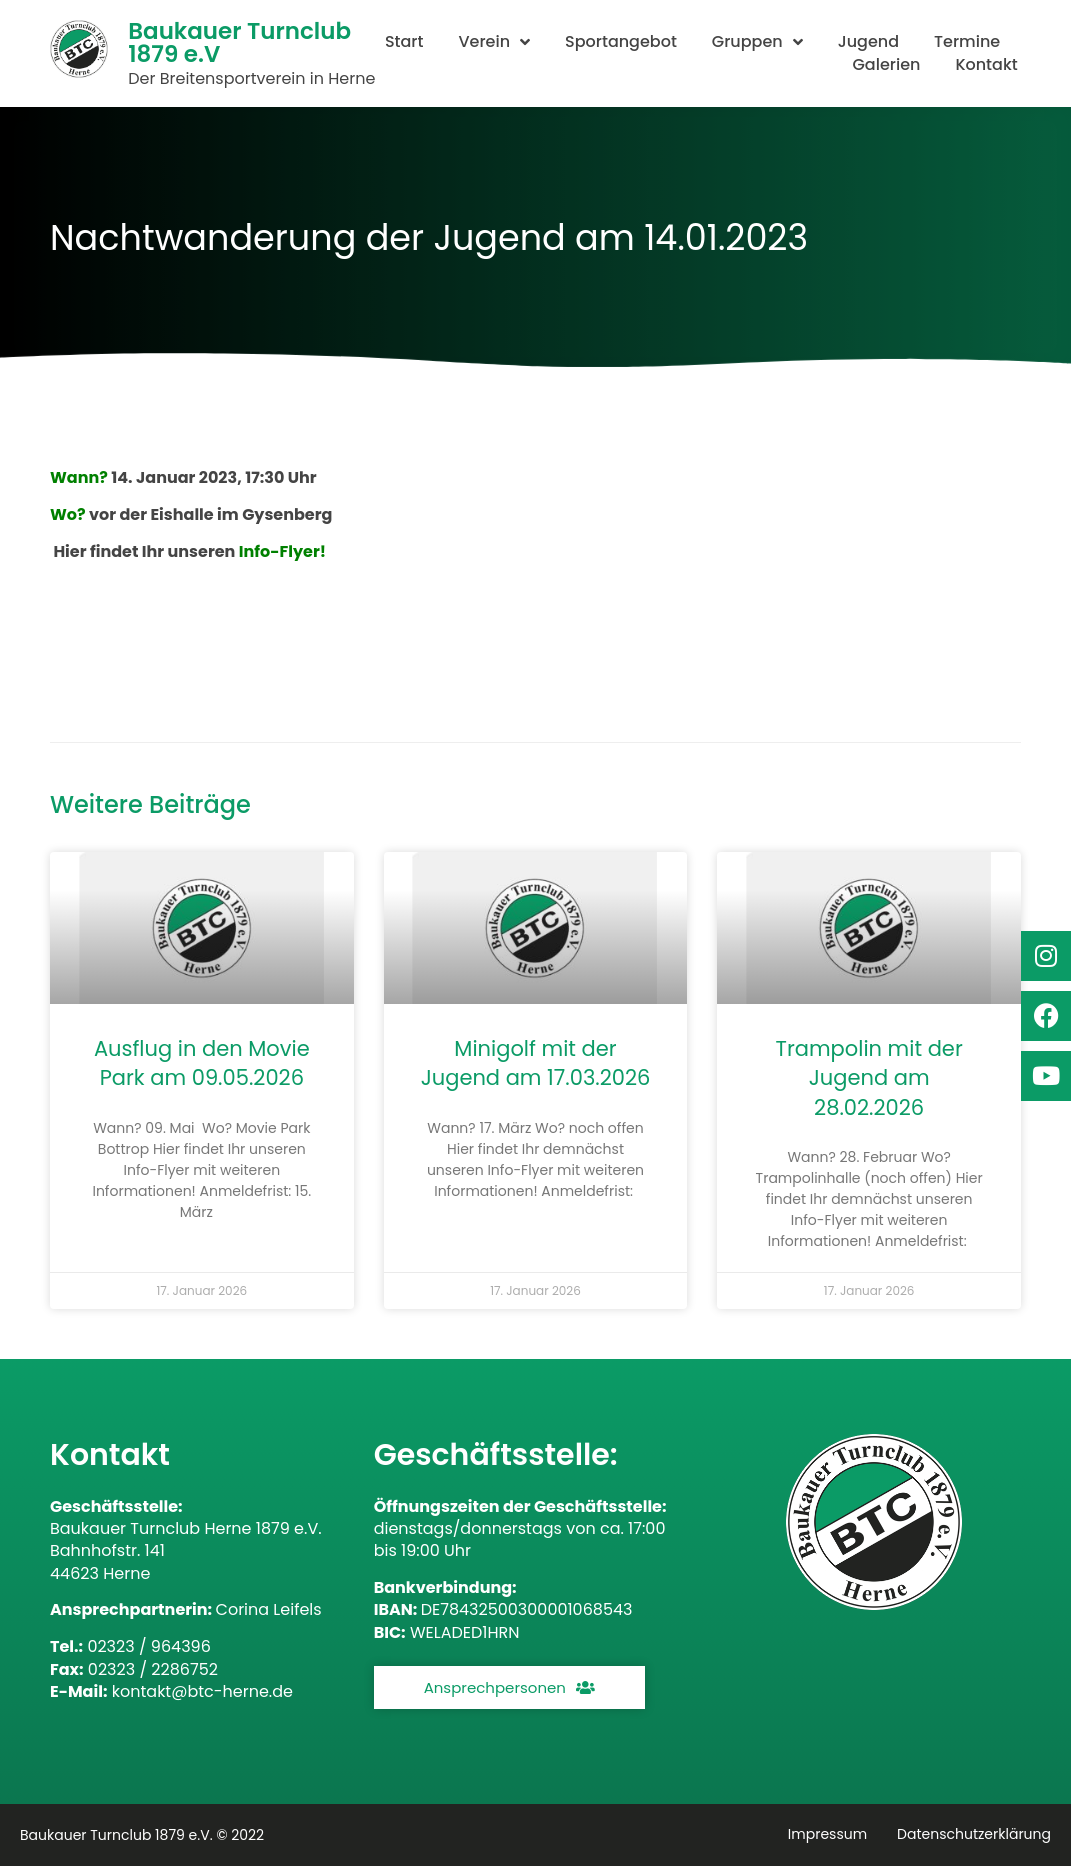  What do you see at coordinates (202, 1691) in the screenshot?
I see `kontakt@btc-herne.de` at bounding box center [202, 1691].